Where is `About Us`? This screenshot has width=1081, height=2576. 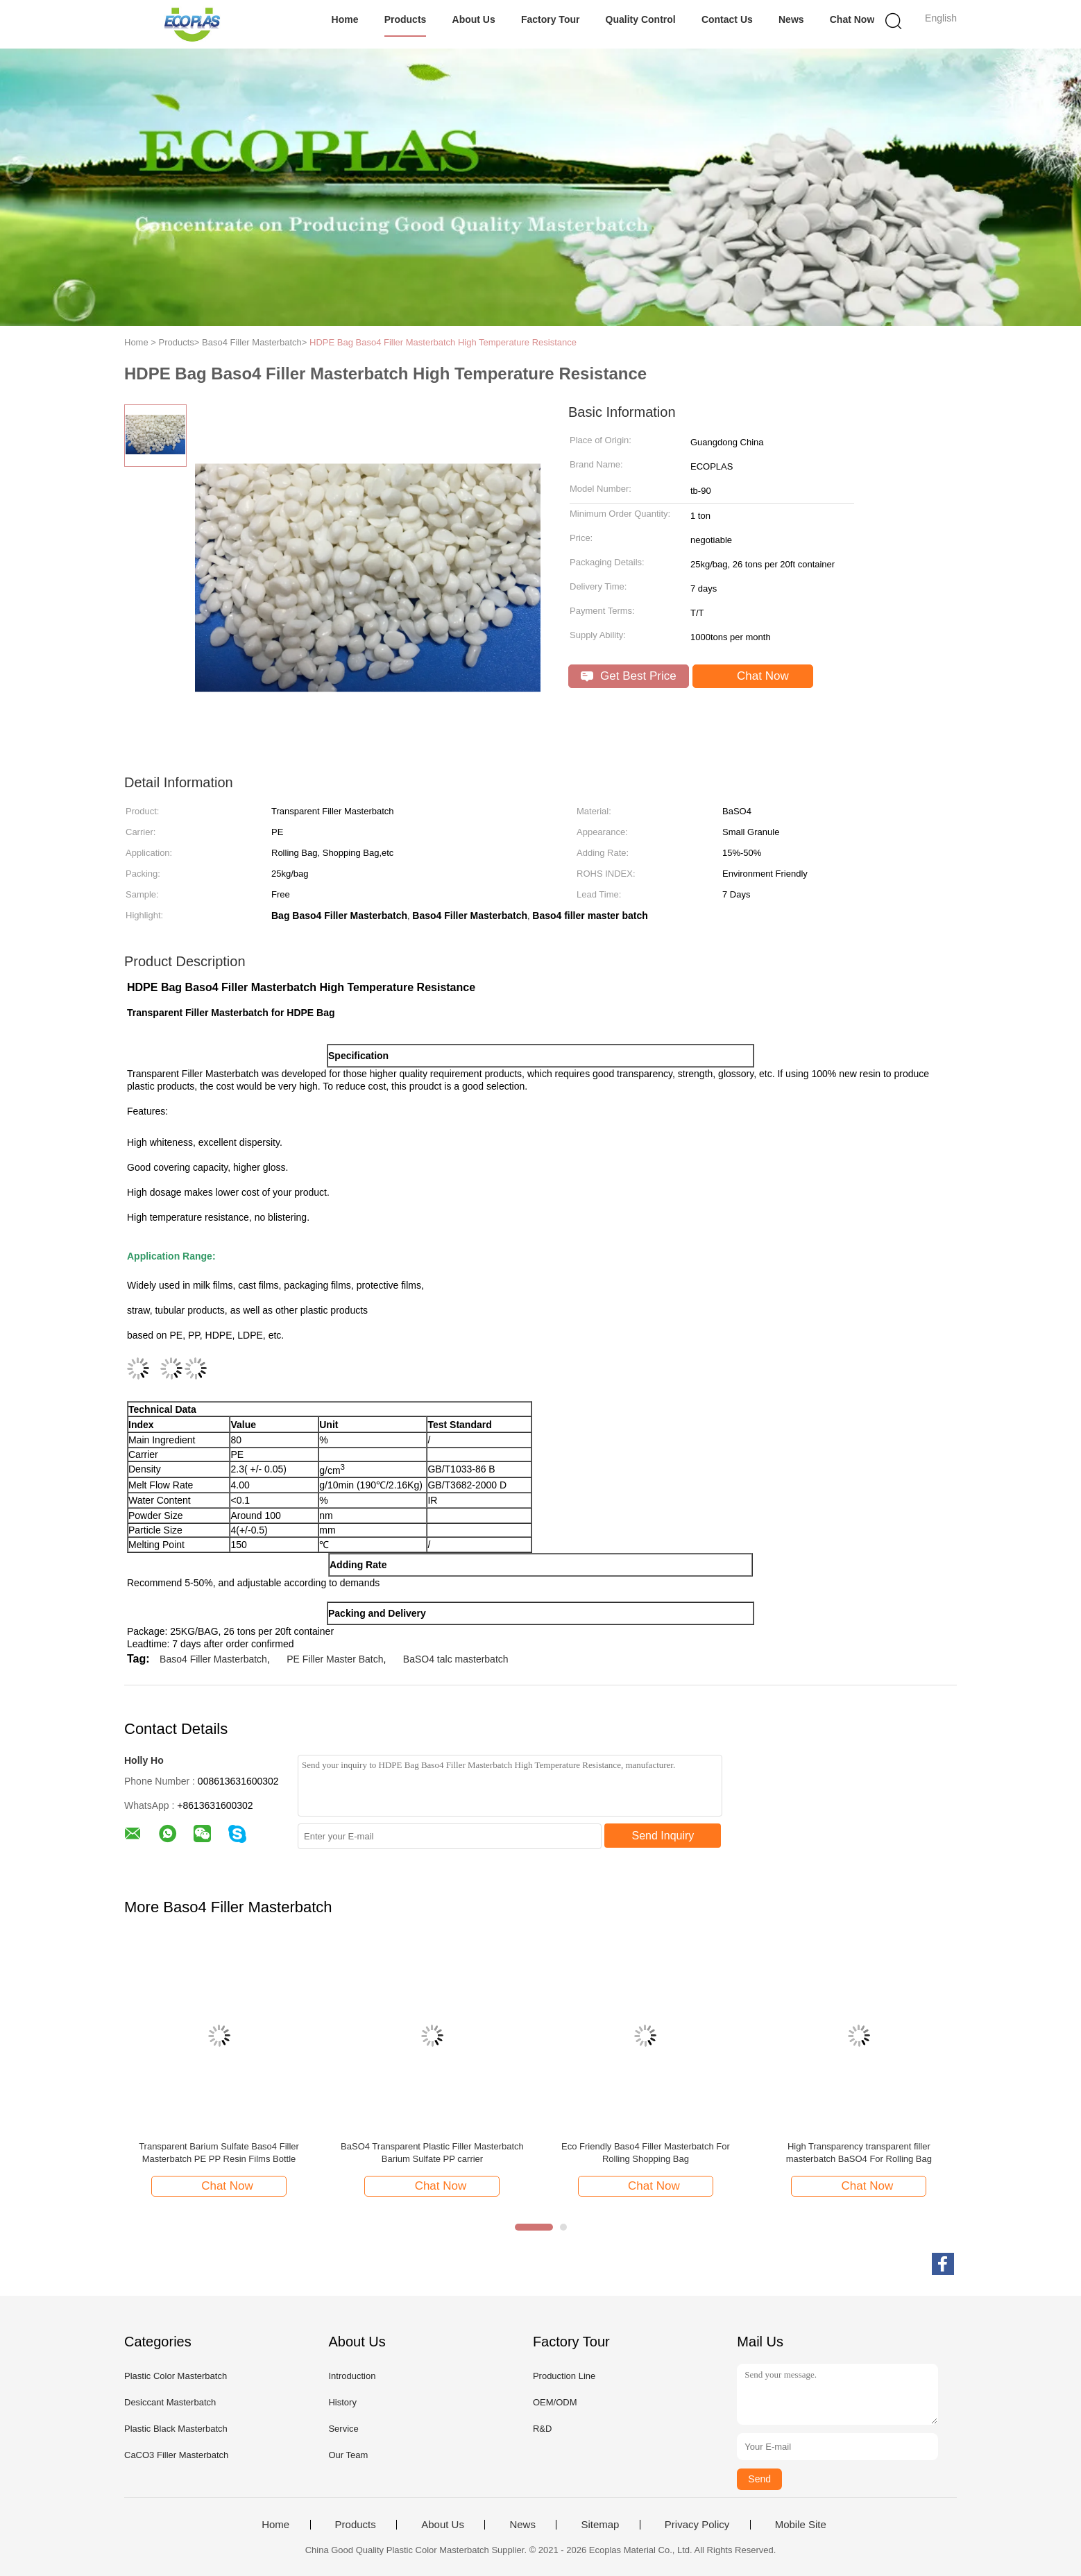
About Us is located at coordinates (473, 19).